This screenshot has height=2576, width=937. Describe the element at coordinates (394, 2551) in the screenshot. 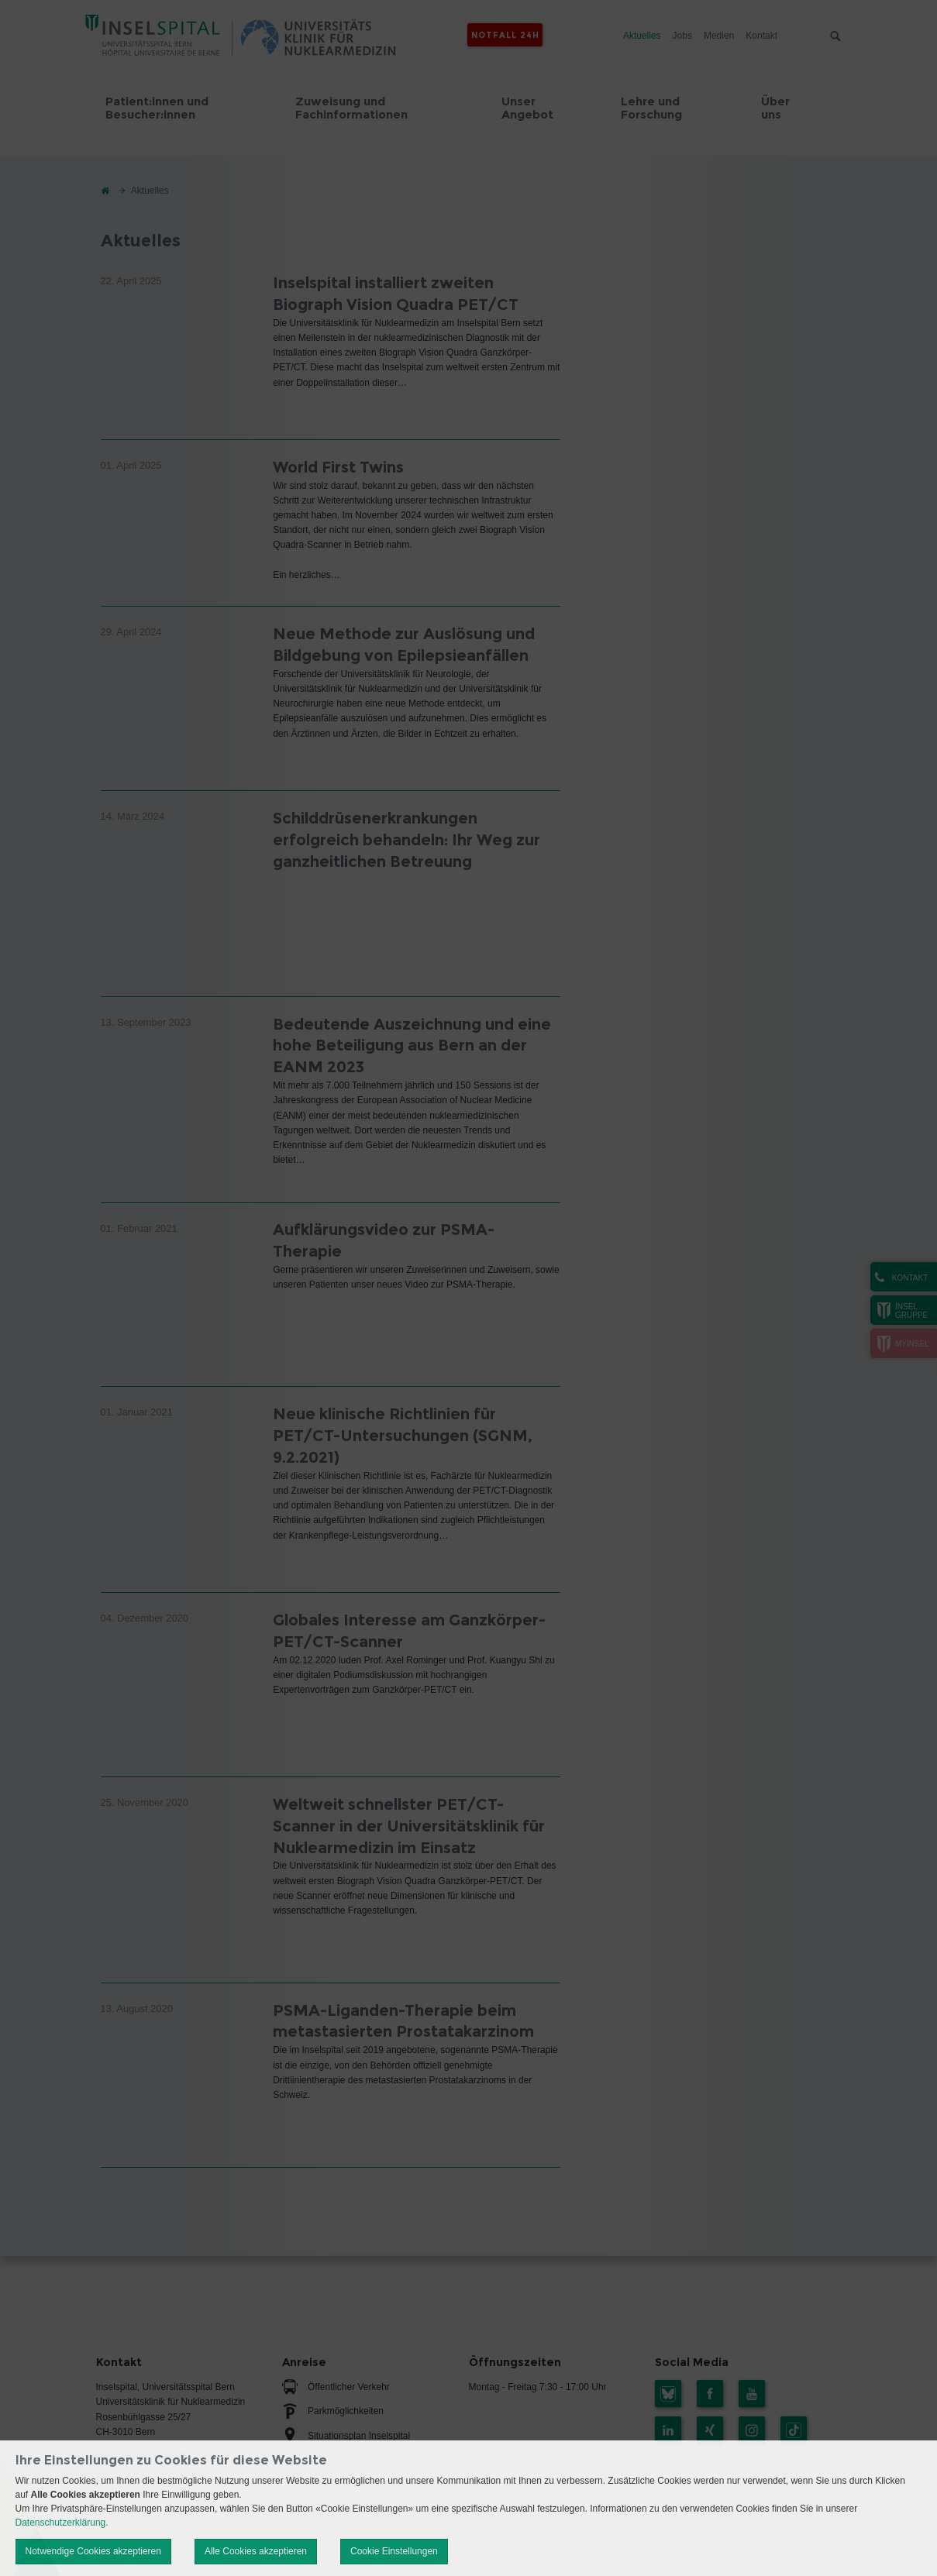

I see `Cookie Einstellungen` at that location.